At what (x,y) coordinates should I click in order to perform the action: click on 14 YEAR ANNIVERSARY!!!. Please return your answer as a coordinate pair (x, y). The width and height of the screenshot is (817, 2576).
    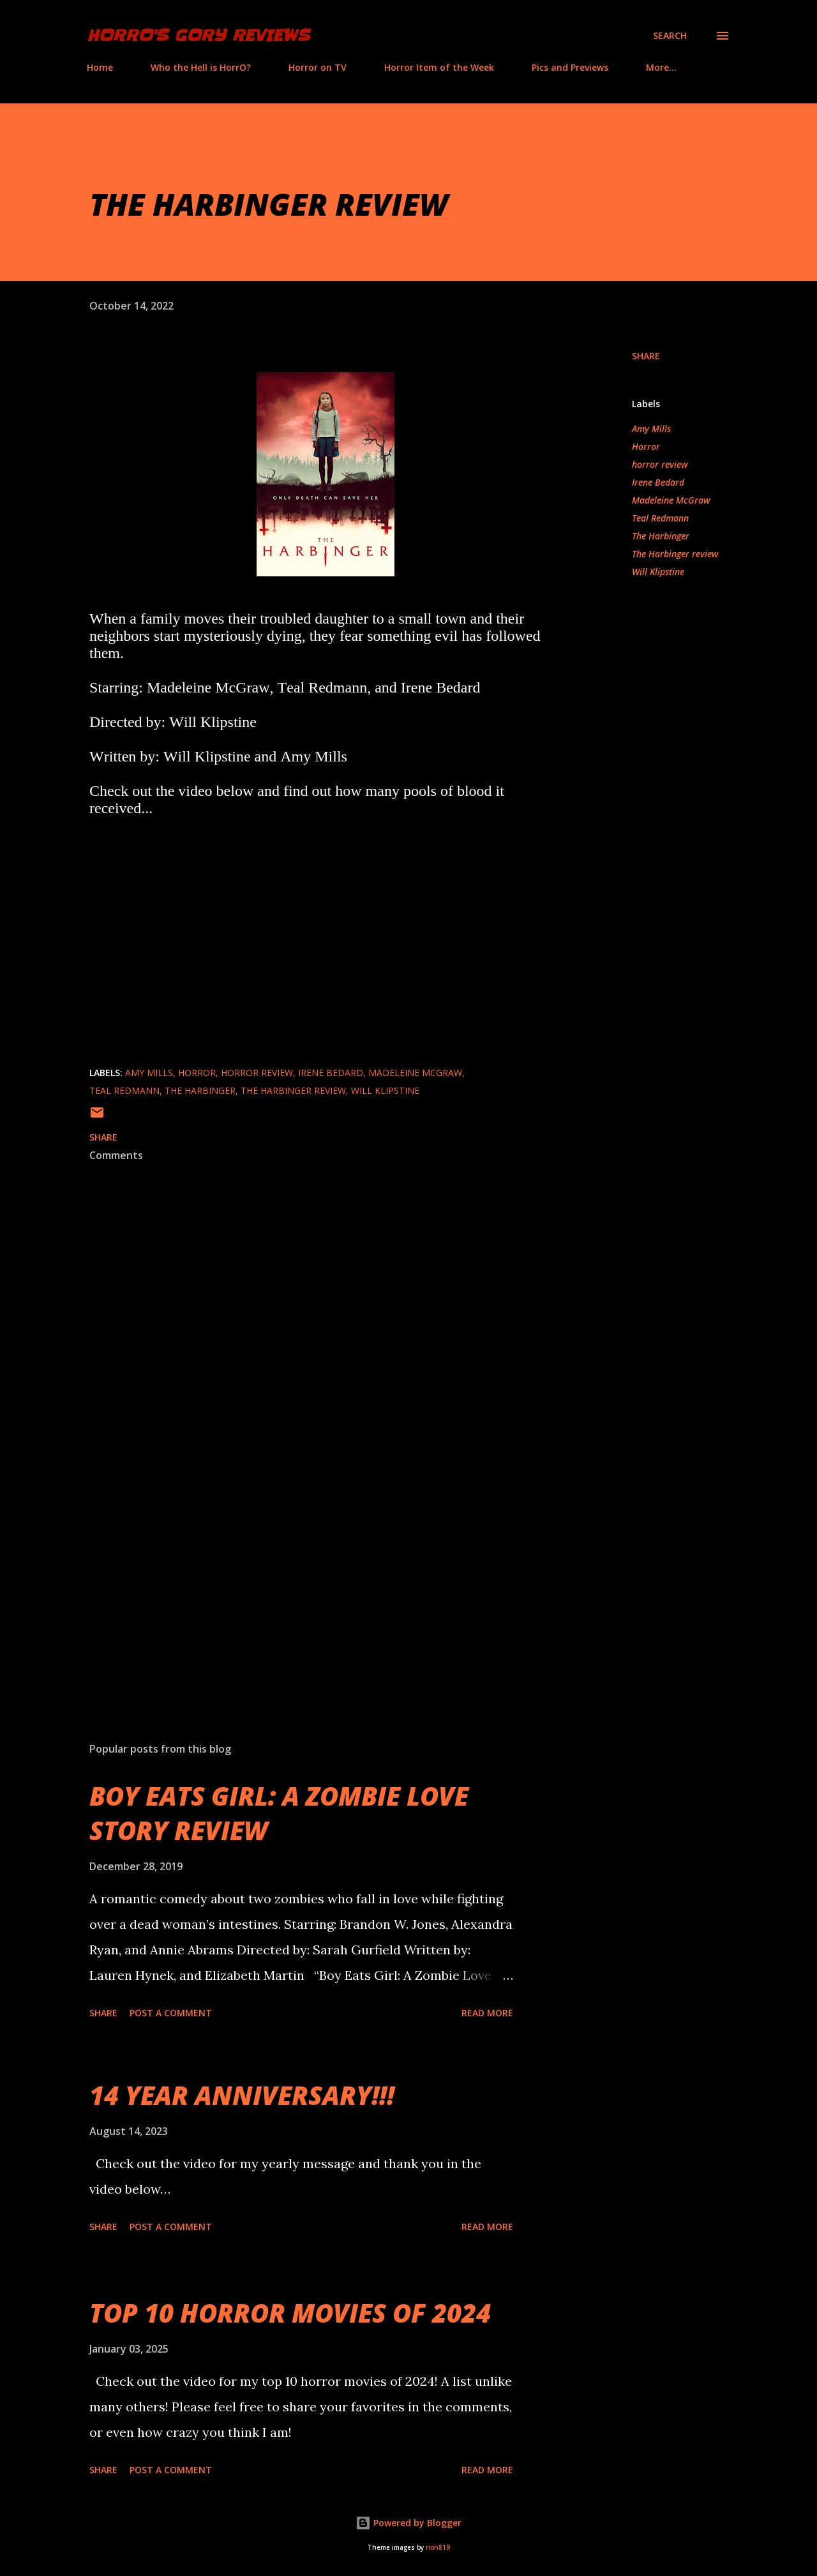
    Looking at the image, I should click on (241, 2095).